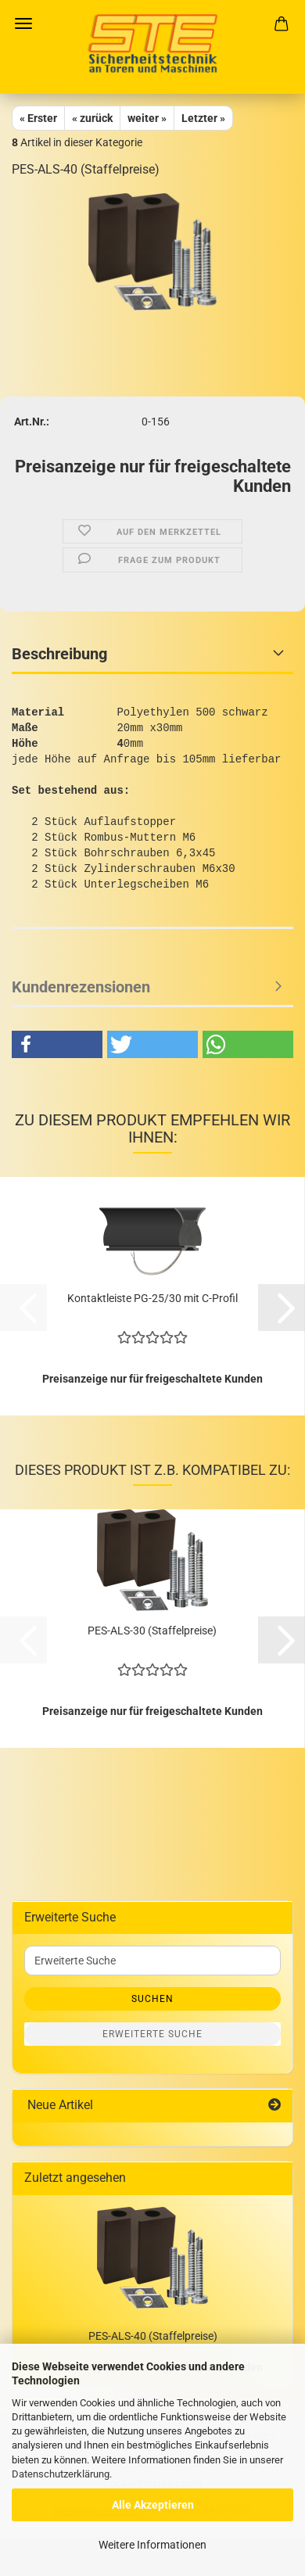 This screenshot has width=305, height=2576. I want to click on Alle Akzeptieren, so click(153, 2505).